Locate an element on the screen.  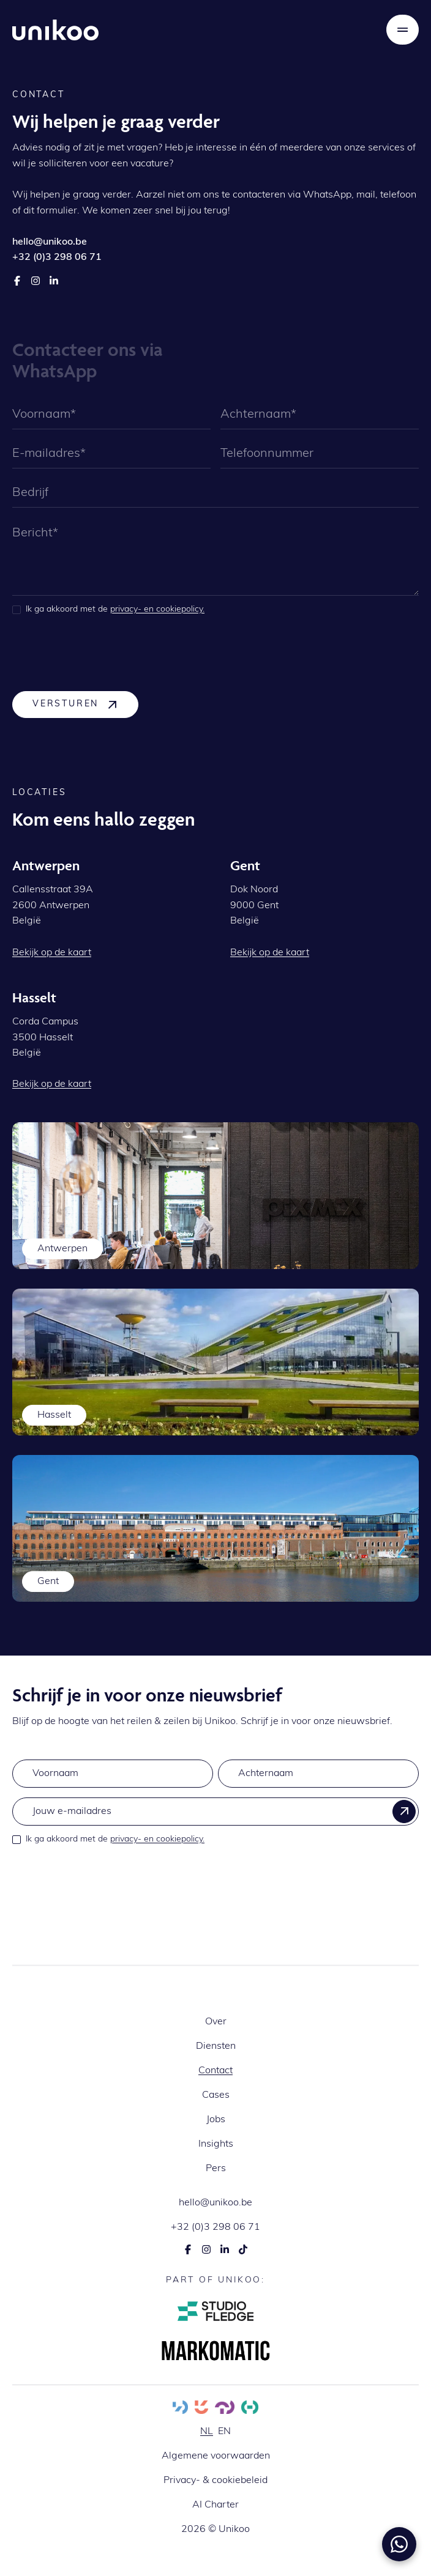
[presentation] is located at coordinates (105, 652).